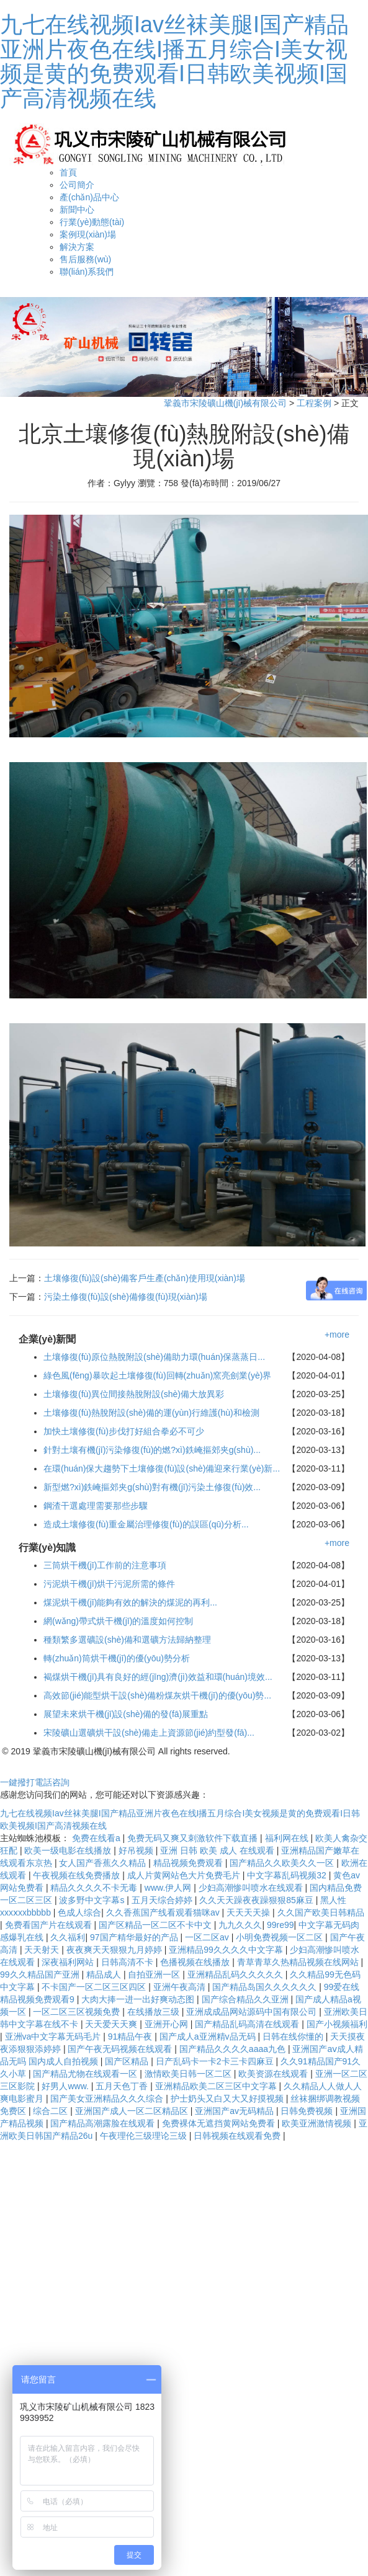 The width and height of the screenshot is (368, 2576). Describe the element at coordinates (274, 2074) in the screenshot. I see `欧美资源在线观看` at that location.